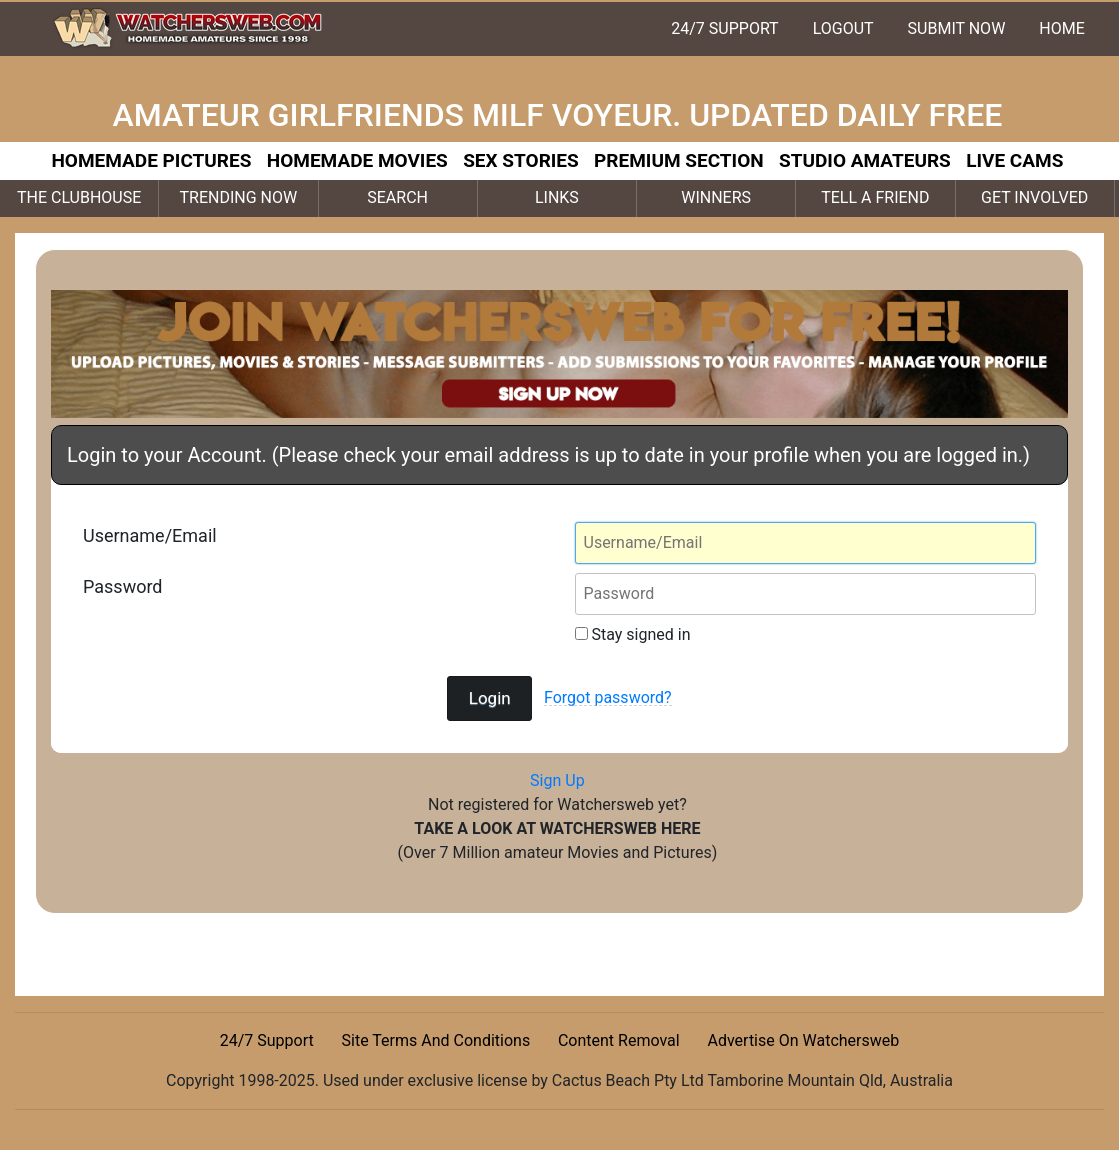 The height and width of the screenshot is (1166, 1119). I want to click on 24/7 SUPPORT, so click(724, 28).